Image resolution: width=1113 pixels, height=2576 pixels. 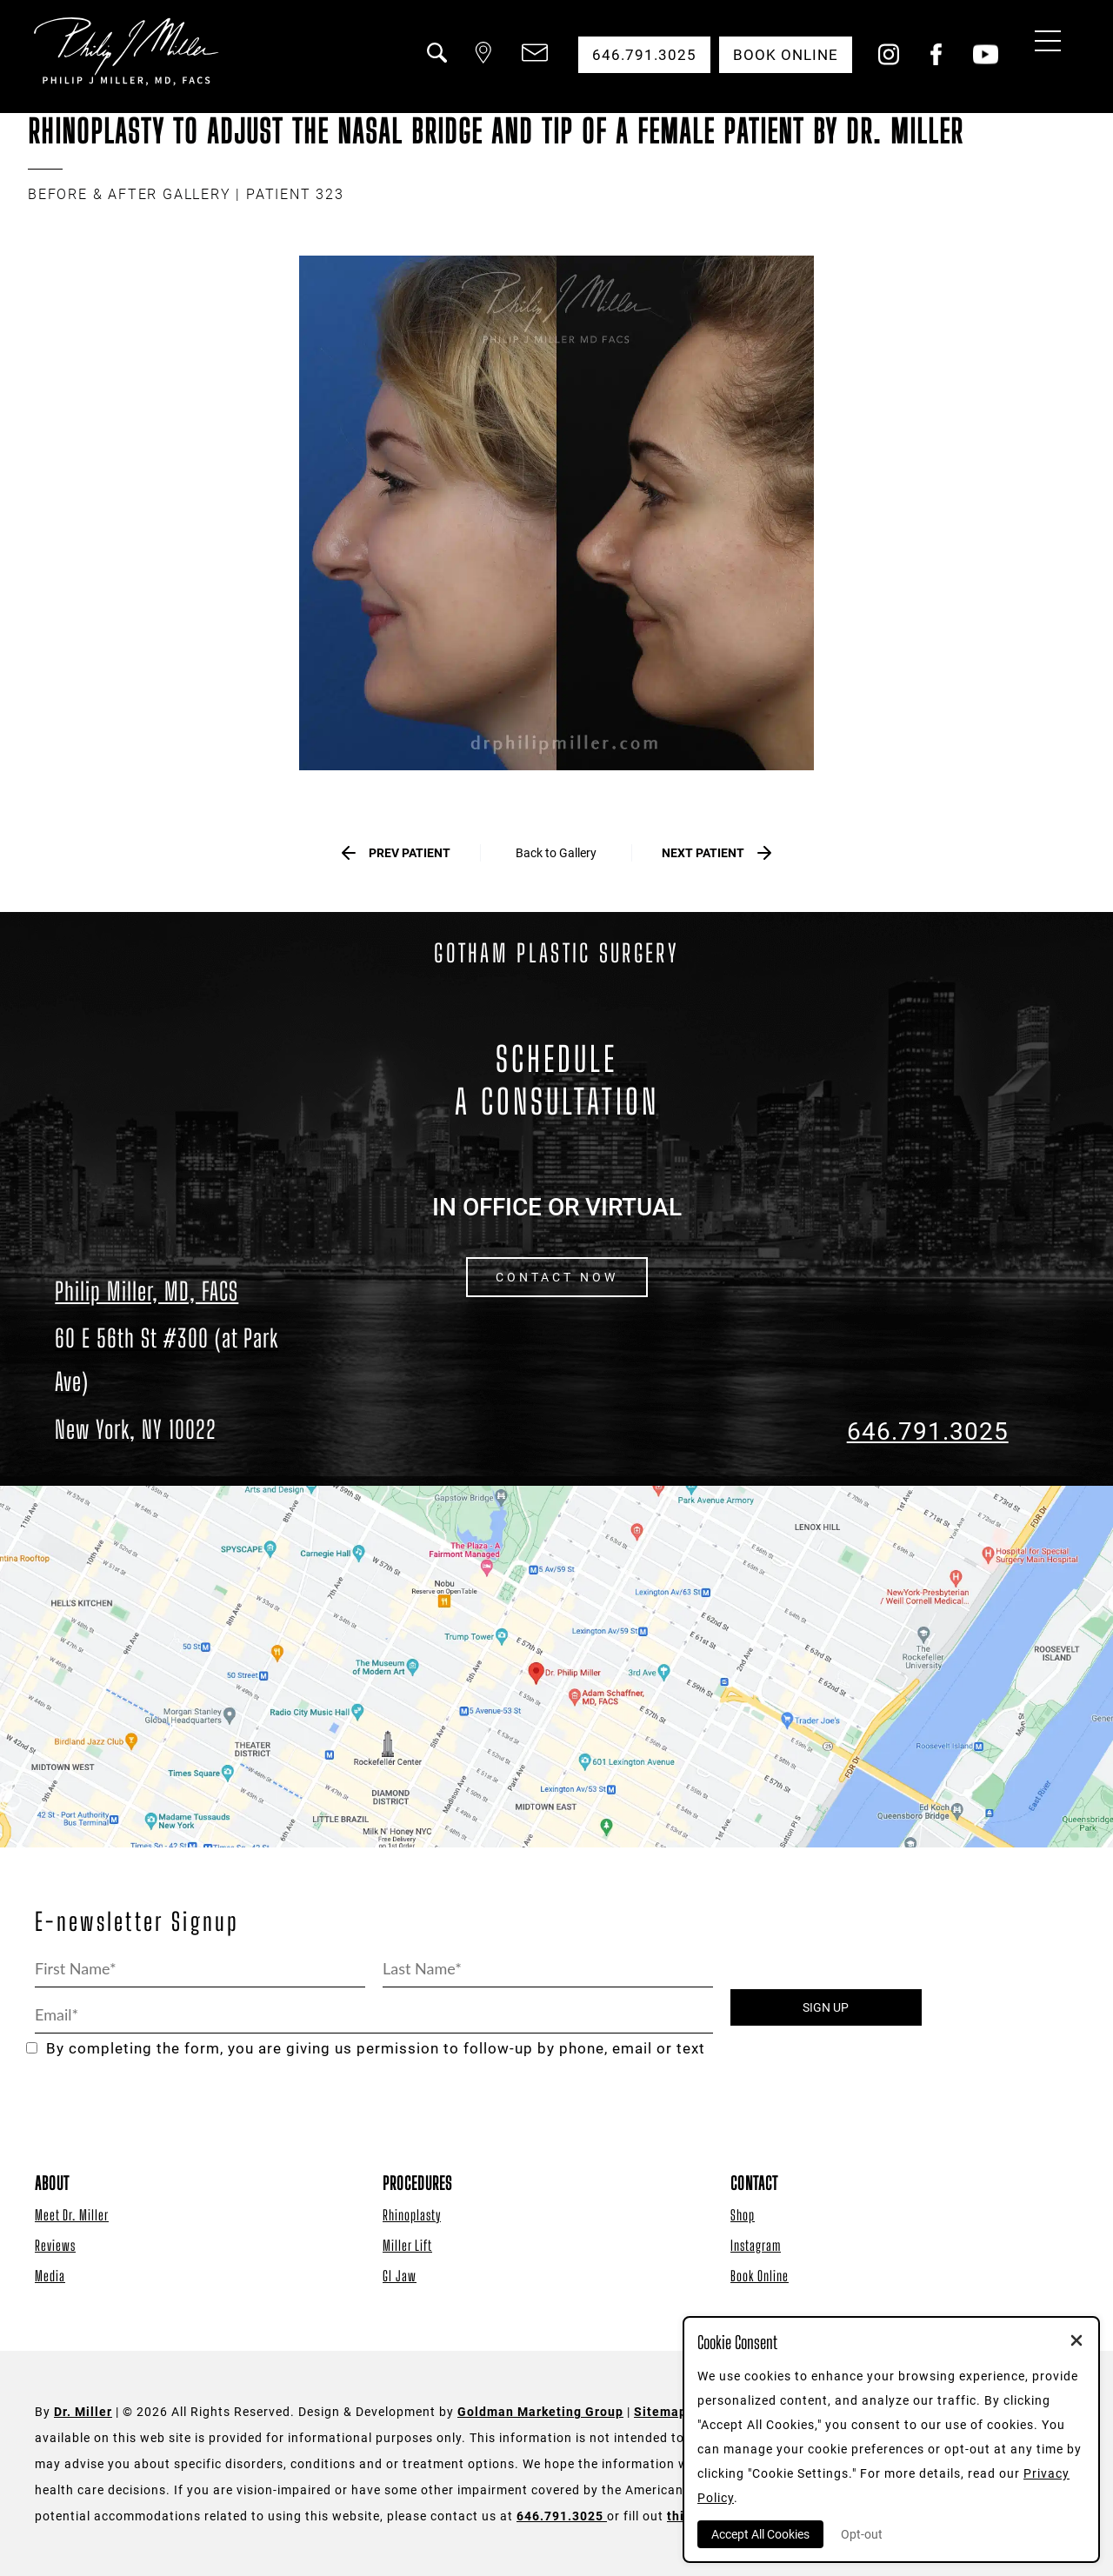 I want to click on Media, so click(x=50, y=2275).